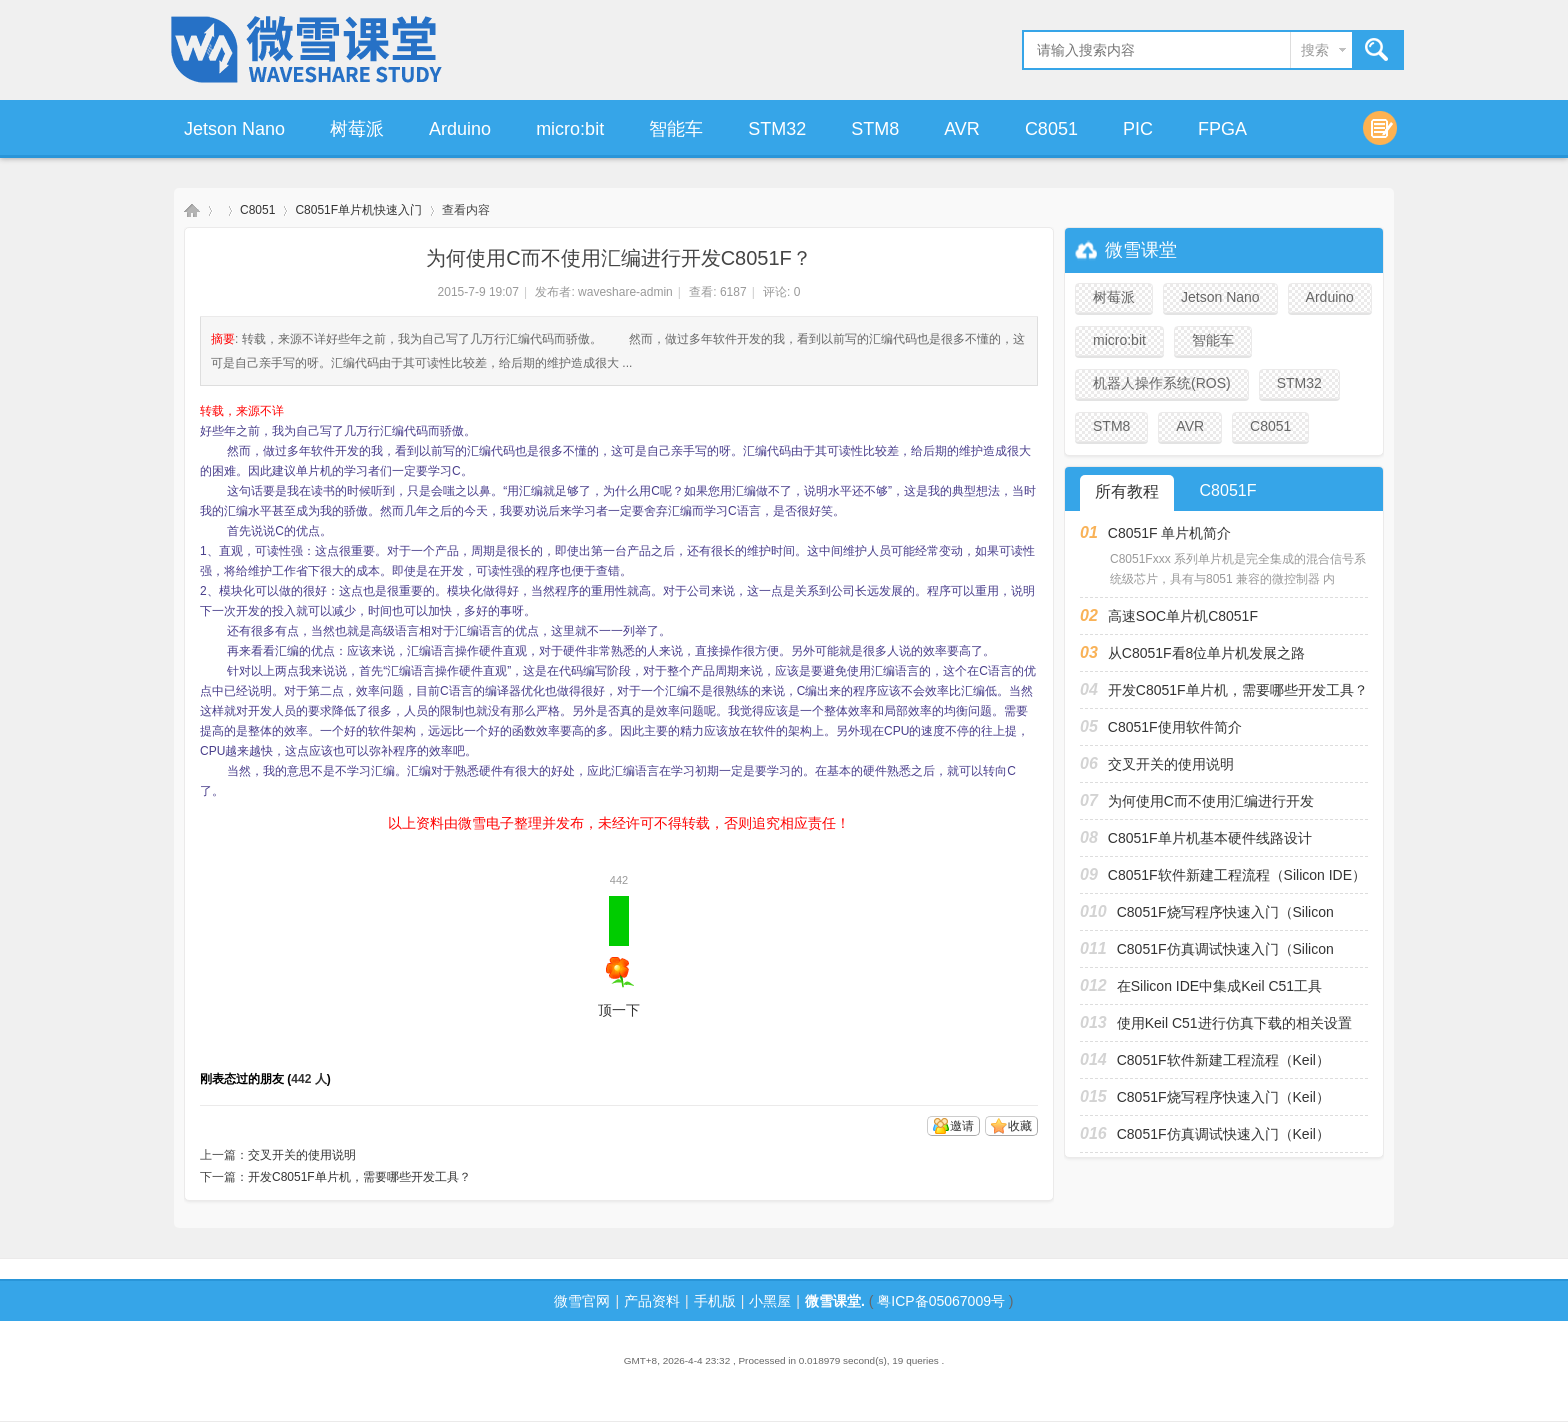  I want to click on 搜索, so click(1315, 50).